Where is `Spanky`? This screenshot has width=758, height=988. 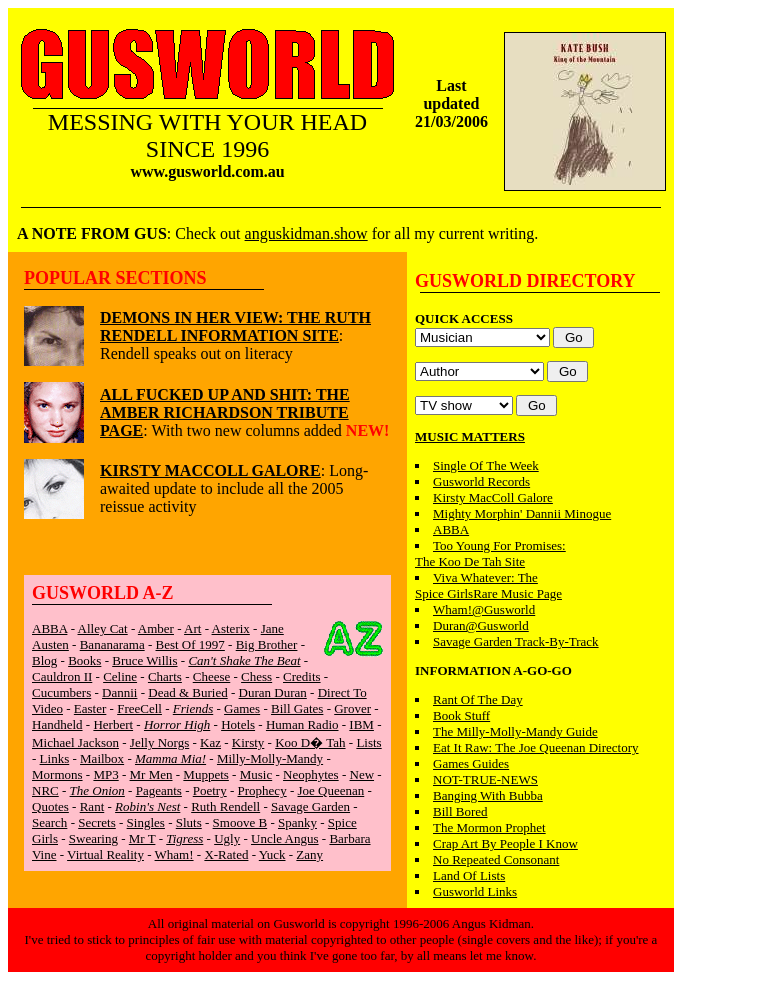
Spanky is located at coordinates (297, 822).